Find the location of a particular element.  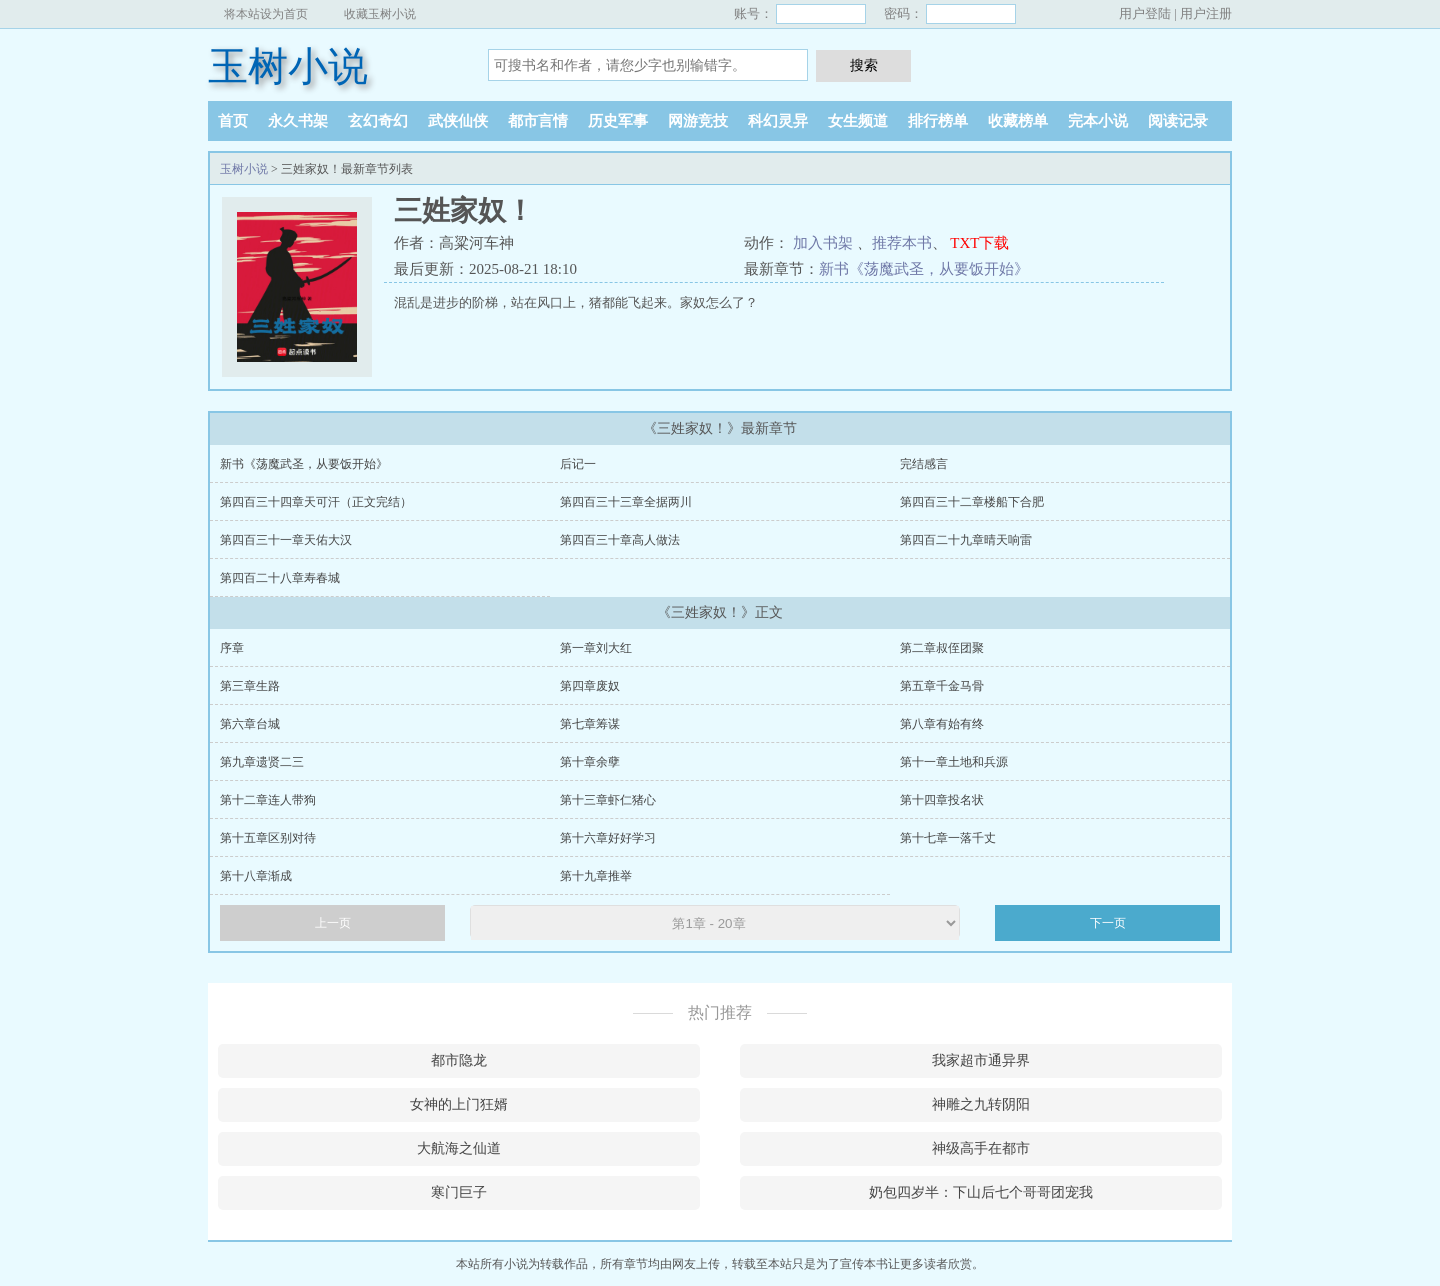

排行榜单 is located at coordinates (938, 121).